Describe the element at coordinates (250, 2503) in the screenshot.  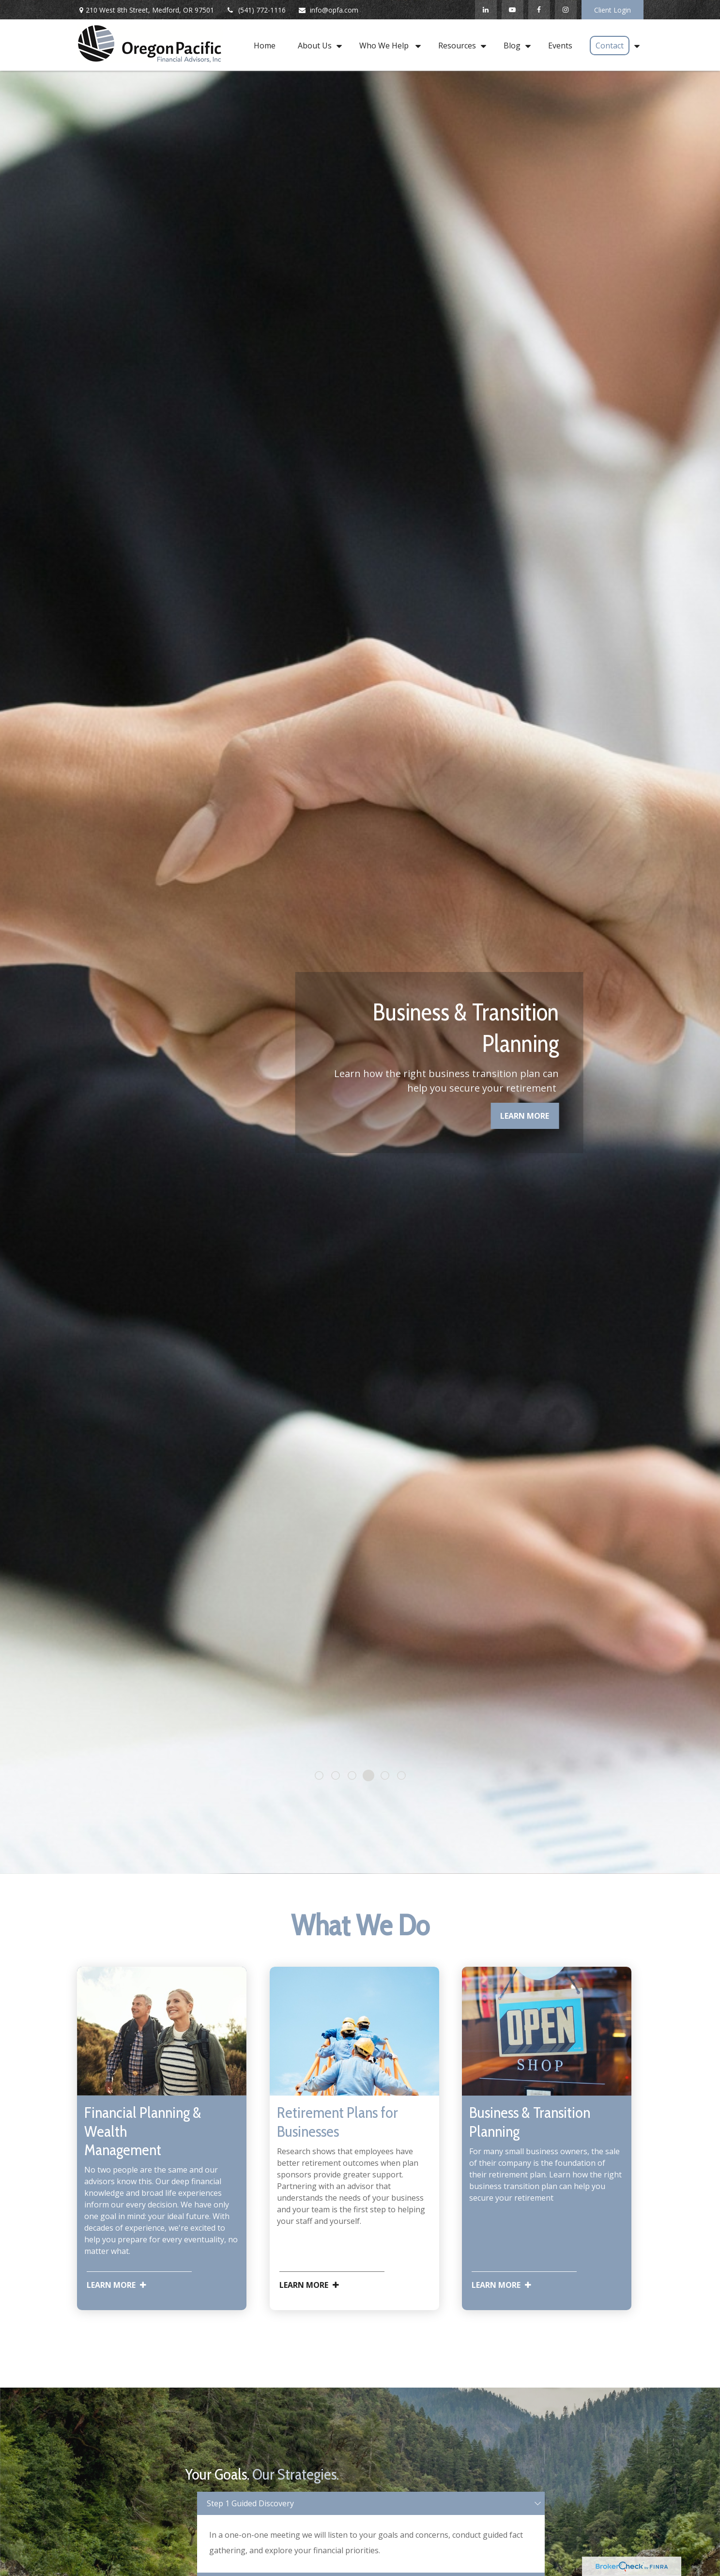
I see `Step 1 Guided Discovery` at that location.